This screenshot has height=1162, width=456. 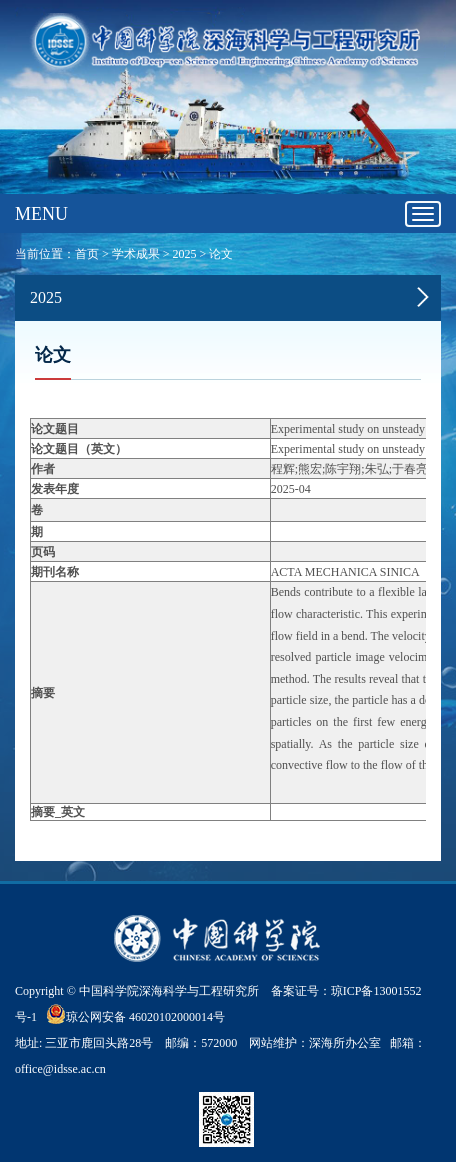 I want to click on 首页, so click(x=87, y=254).